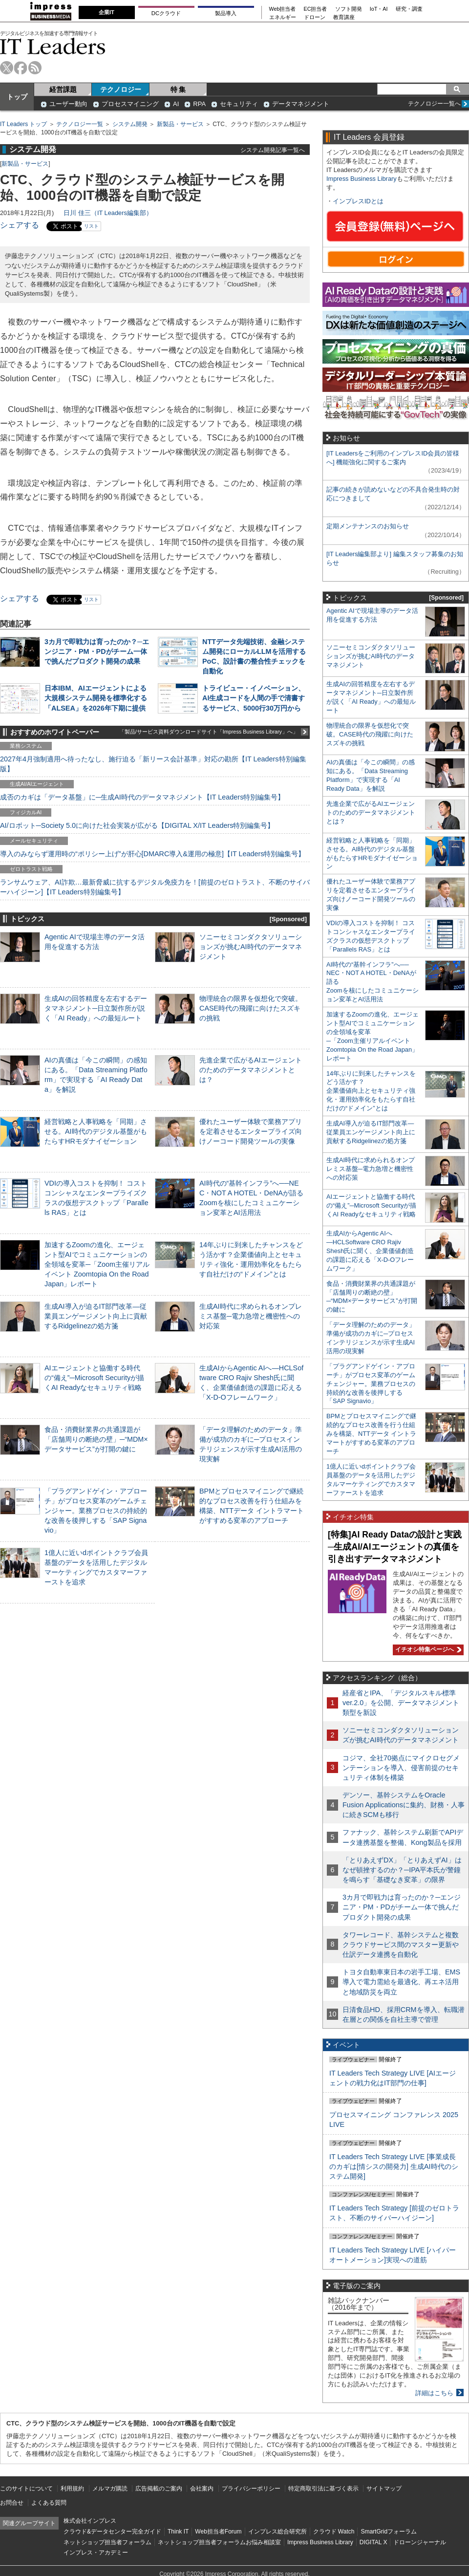 The height and width of the screenshot is (2576, 469). I want to click on エネルギー, so click(282, 17).